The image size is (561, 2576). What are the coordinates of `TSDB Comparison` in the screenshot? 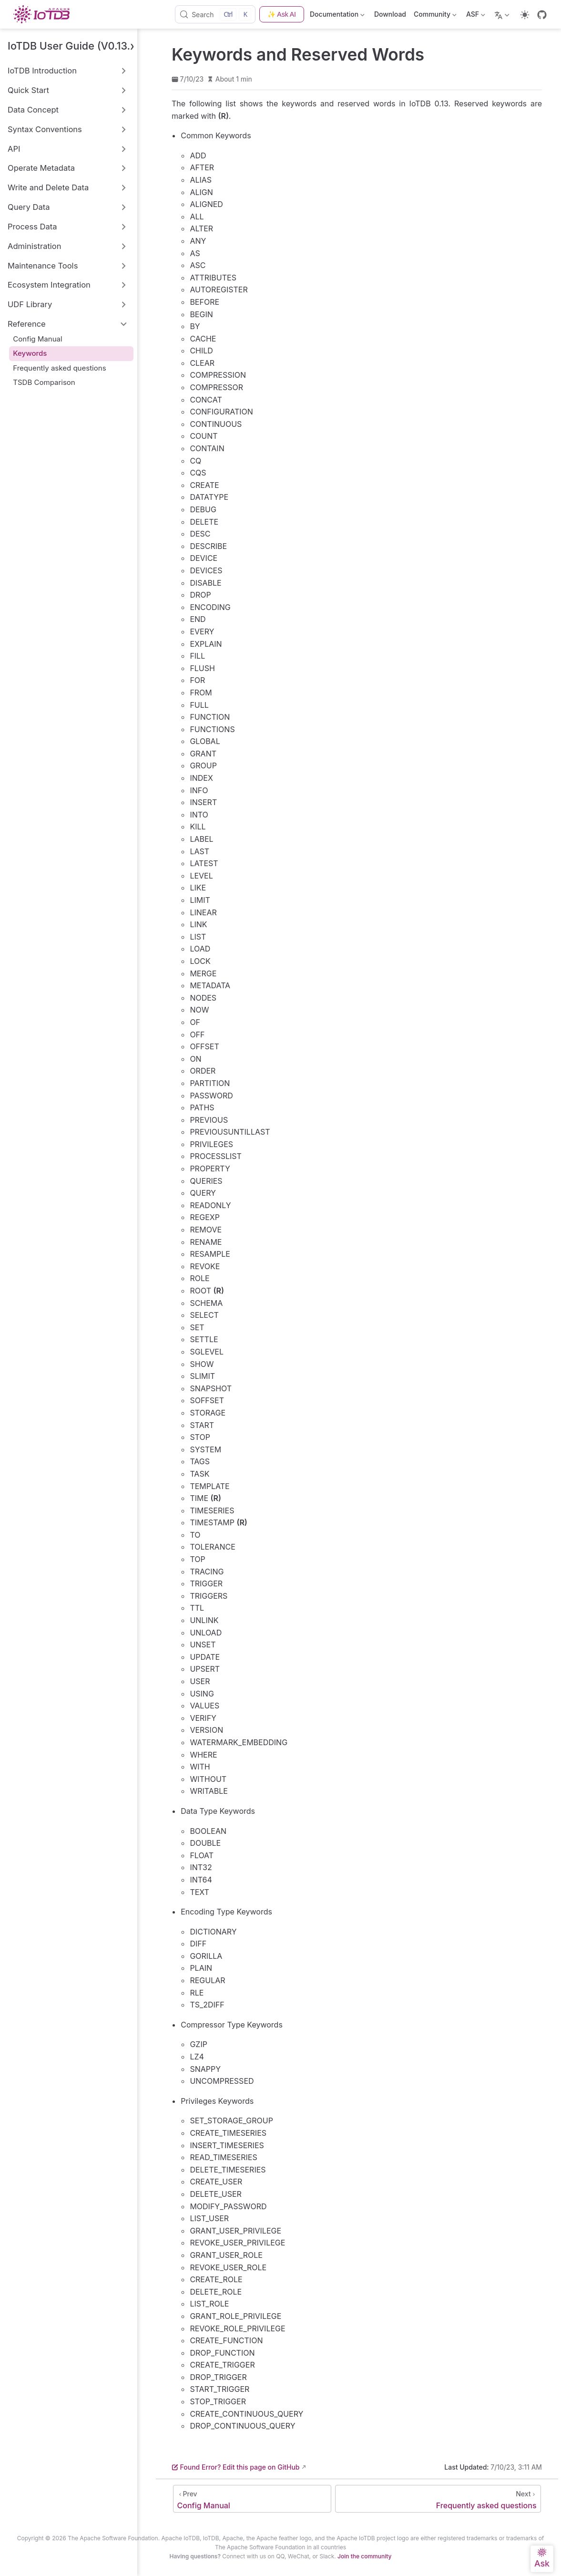 It's located at (44, 382).